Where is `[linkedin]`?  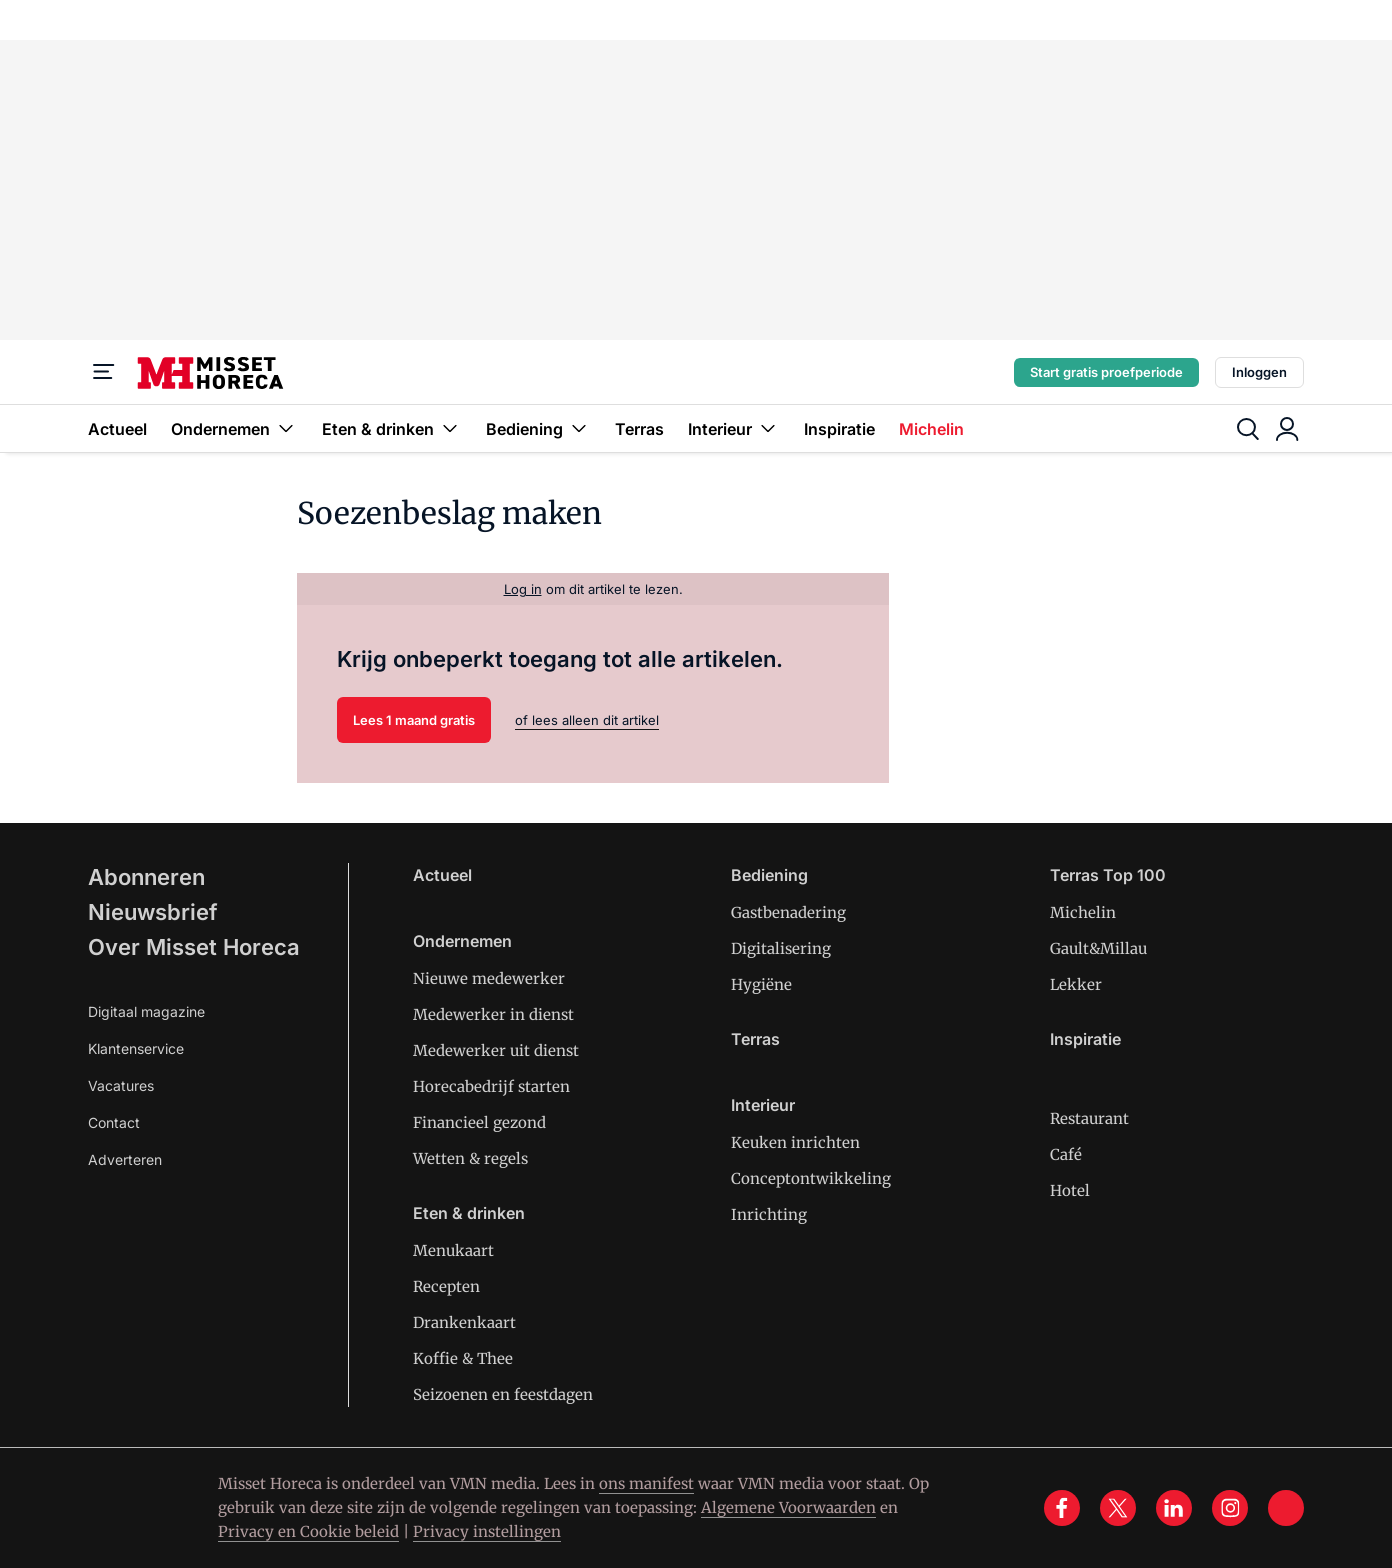 [linkedin] is located at coordinates (1174, 1508).